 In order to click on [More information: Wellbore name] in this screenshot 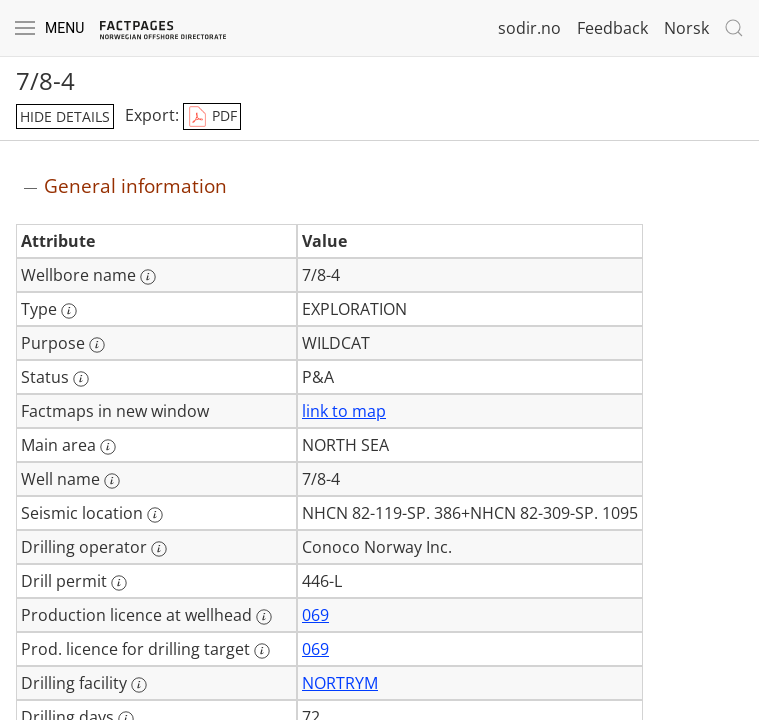, I will do `click(148, 277)`.